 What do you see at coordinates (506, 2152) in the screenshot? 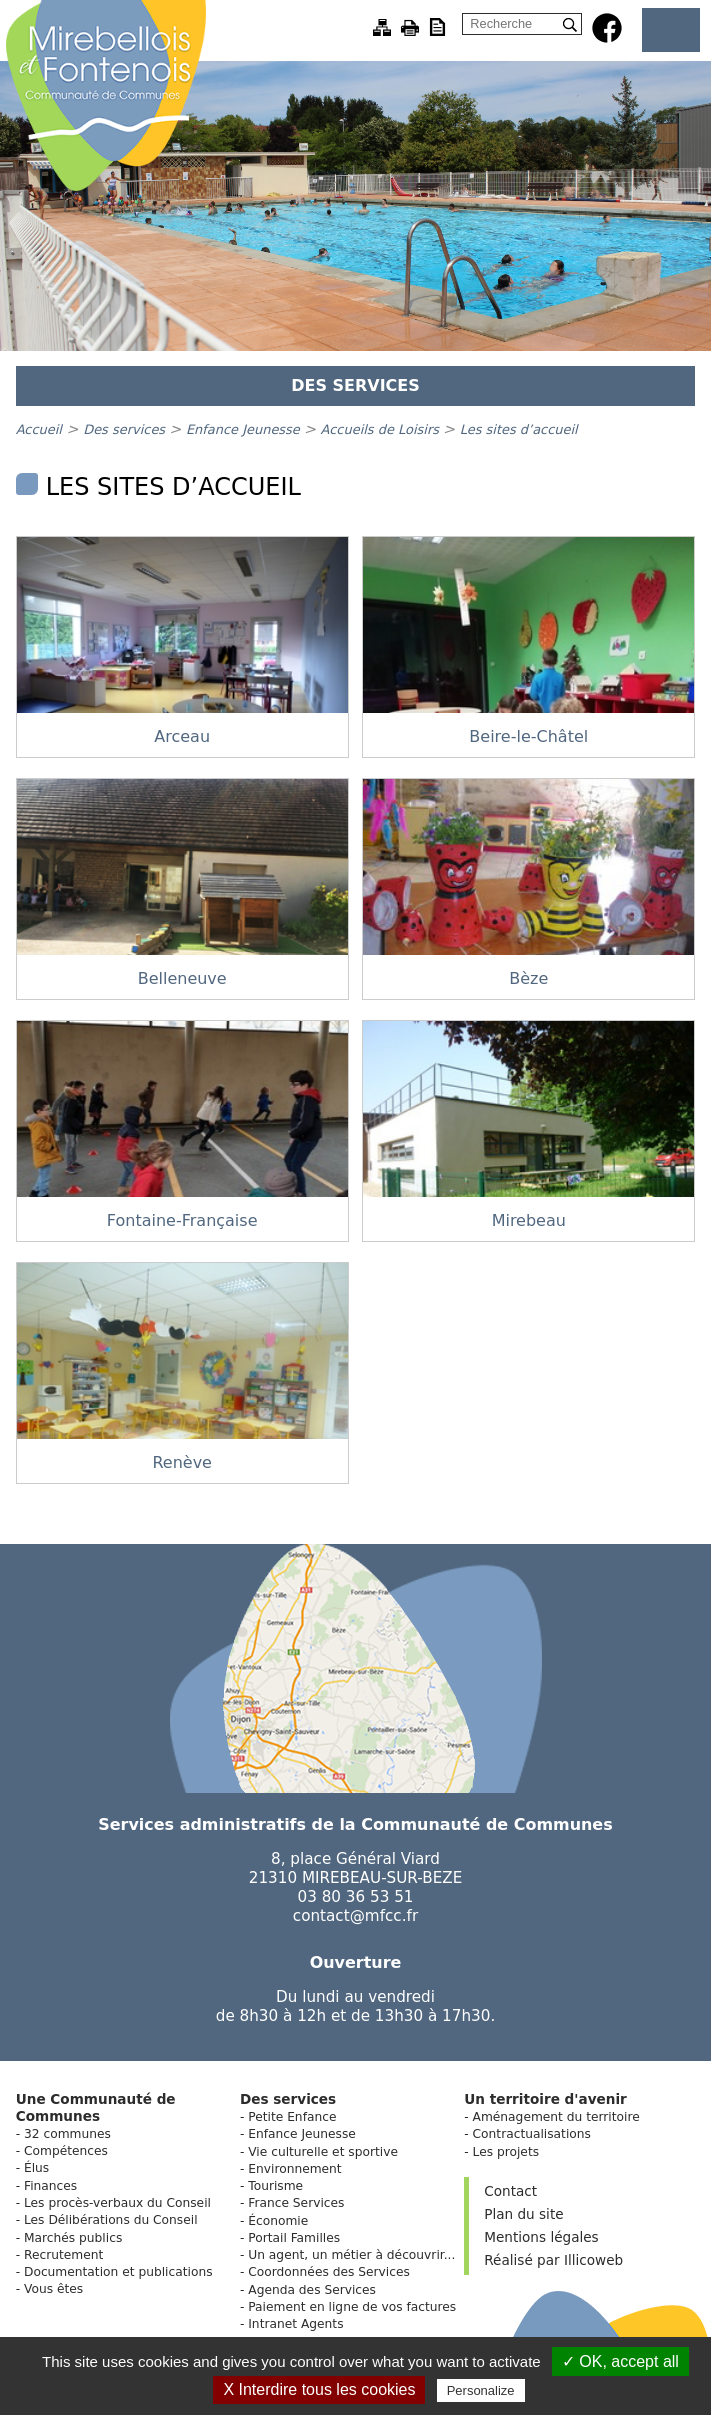
I see `Les projets` at bounding box center [506, 2152].